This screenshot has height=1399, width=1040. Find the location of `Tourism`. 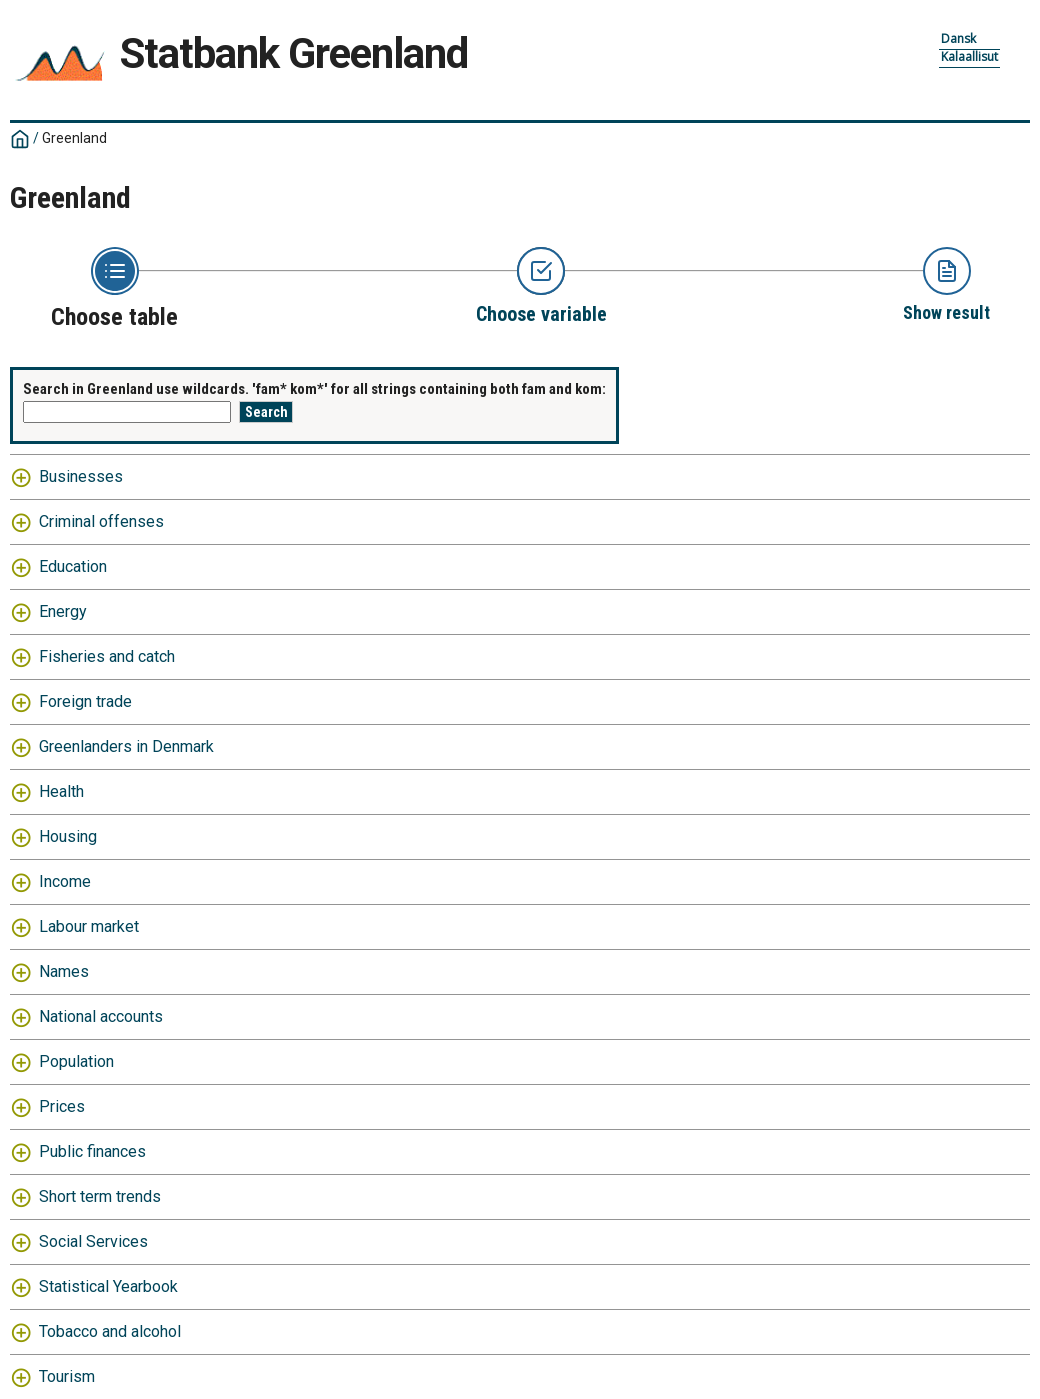

Tourism is located at coordinates (67, 1376).